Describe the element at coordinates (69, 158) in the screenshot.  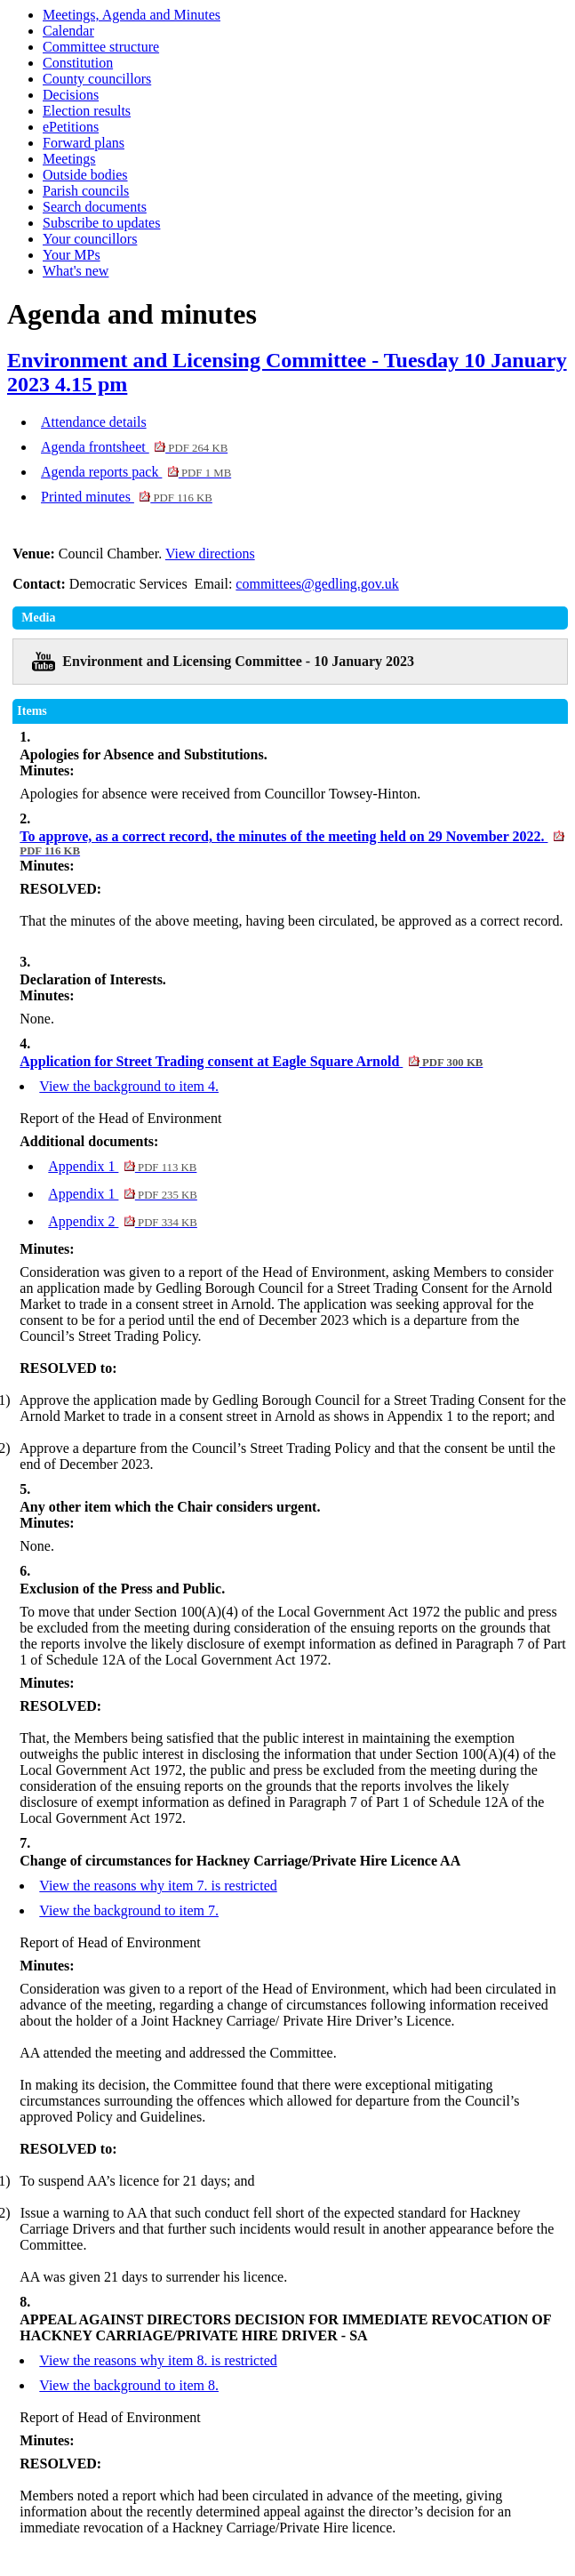
I see `Meetings` at that location.